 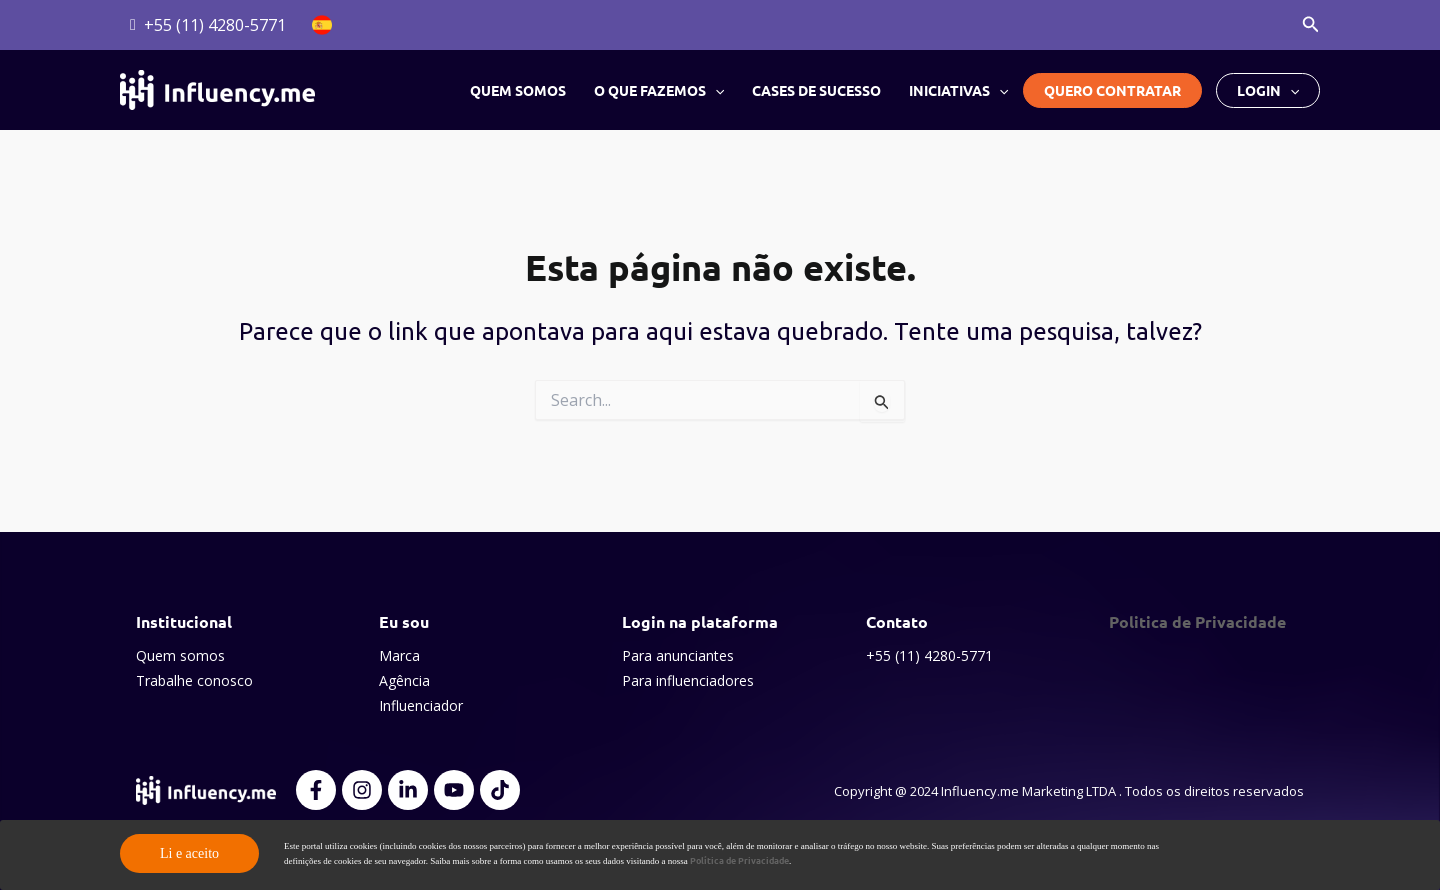 What do you see at coordinates (929, 655) in the screenshot?
I see `+55 (11) 4280-5771` at bounding box center [929, 655].